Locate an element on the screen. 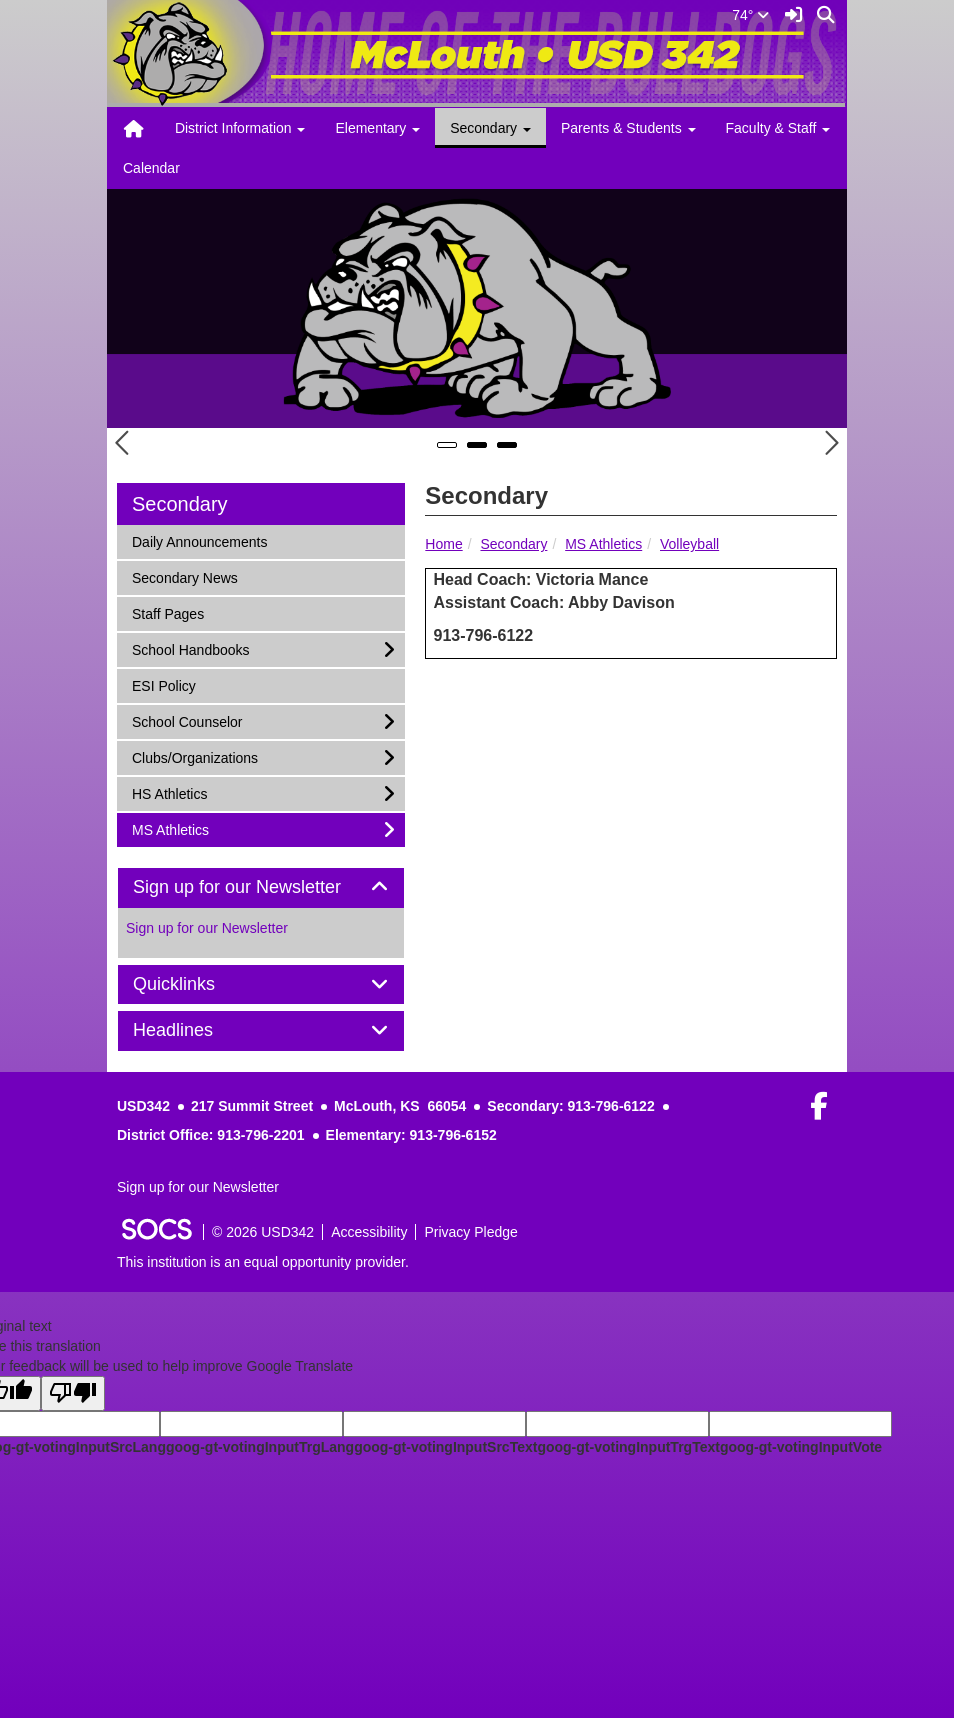 The height and width of the screenshot is (1718, 954). Privacy Pledge is located at coordinates (470, 1232).